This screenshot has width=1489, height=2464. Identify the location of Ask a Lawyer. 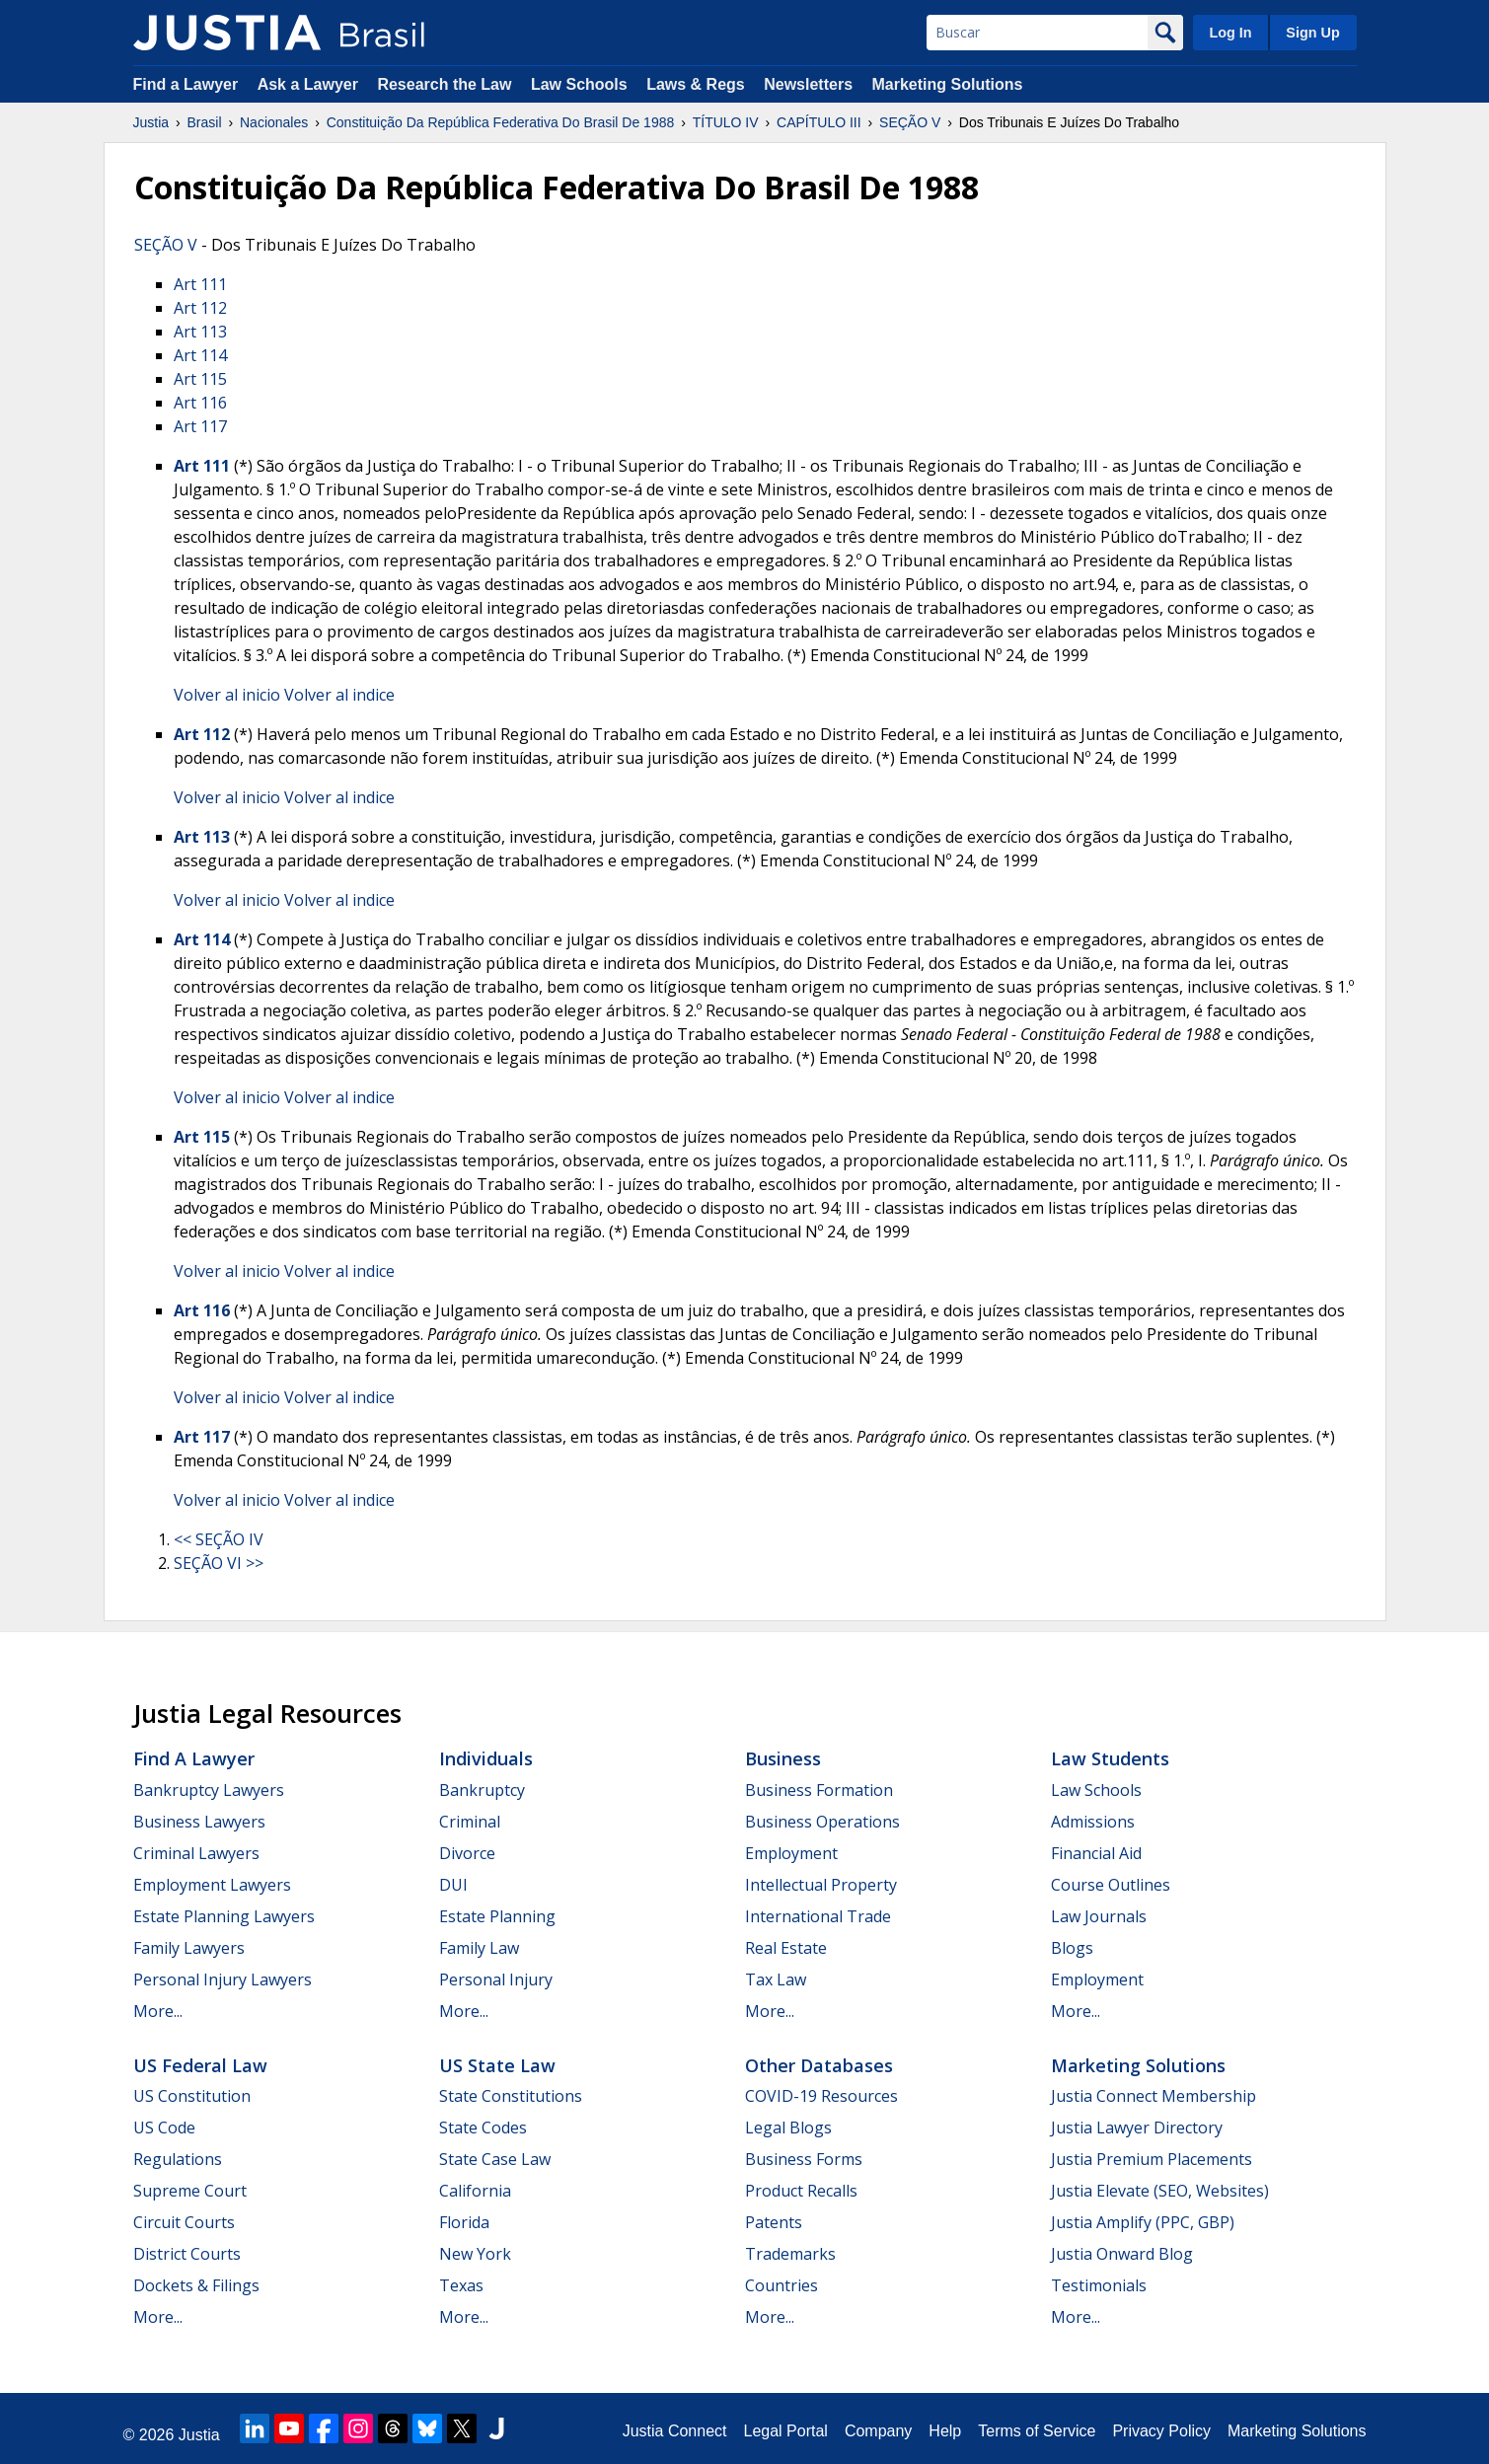
(310, 84).